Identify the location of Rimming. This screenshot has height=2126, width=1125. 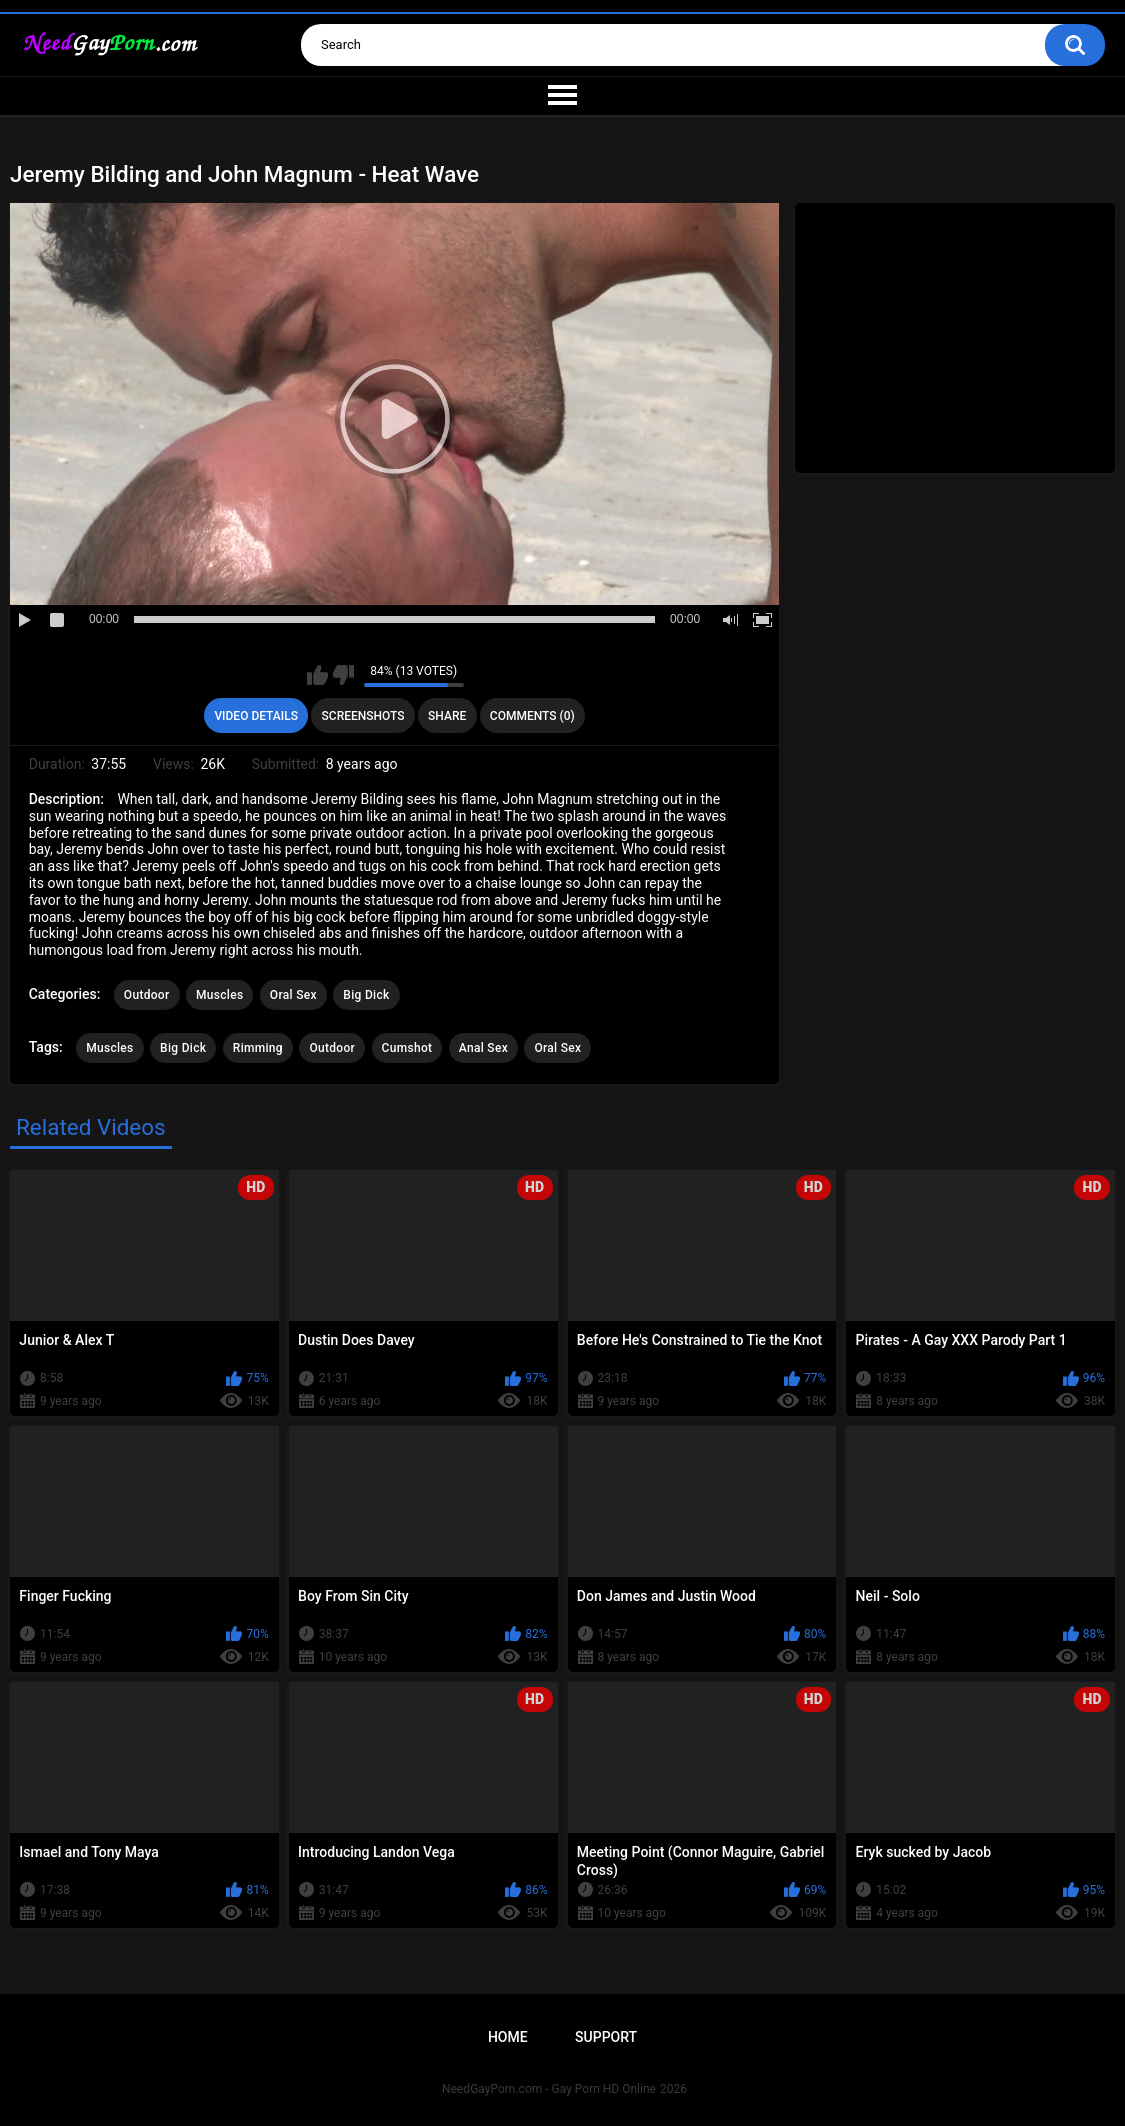
(258, 1048).